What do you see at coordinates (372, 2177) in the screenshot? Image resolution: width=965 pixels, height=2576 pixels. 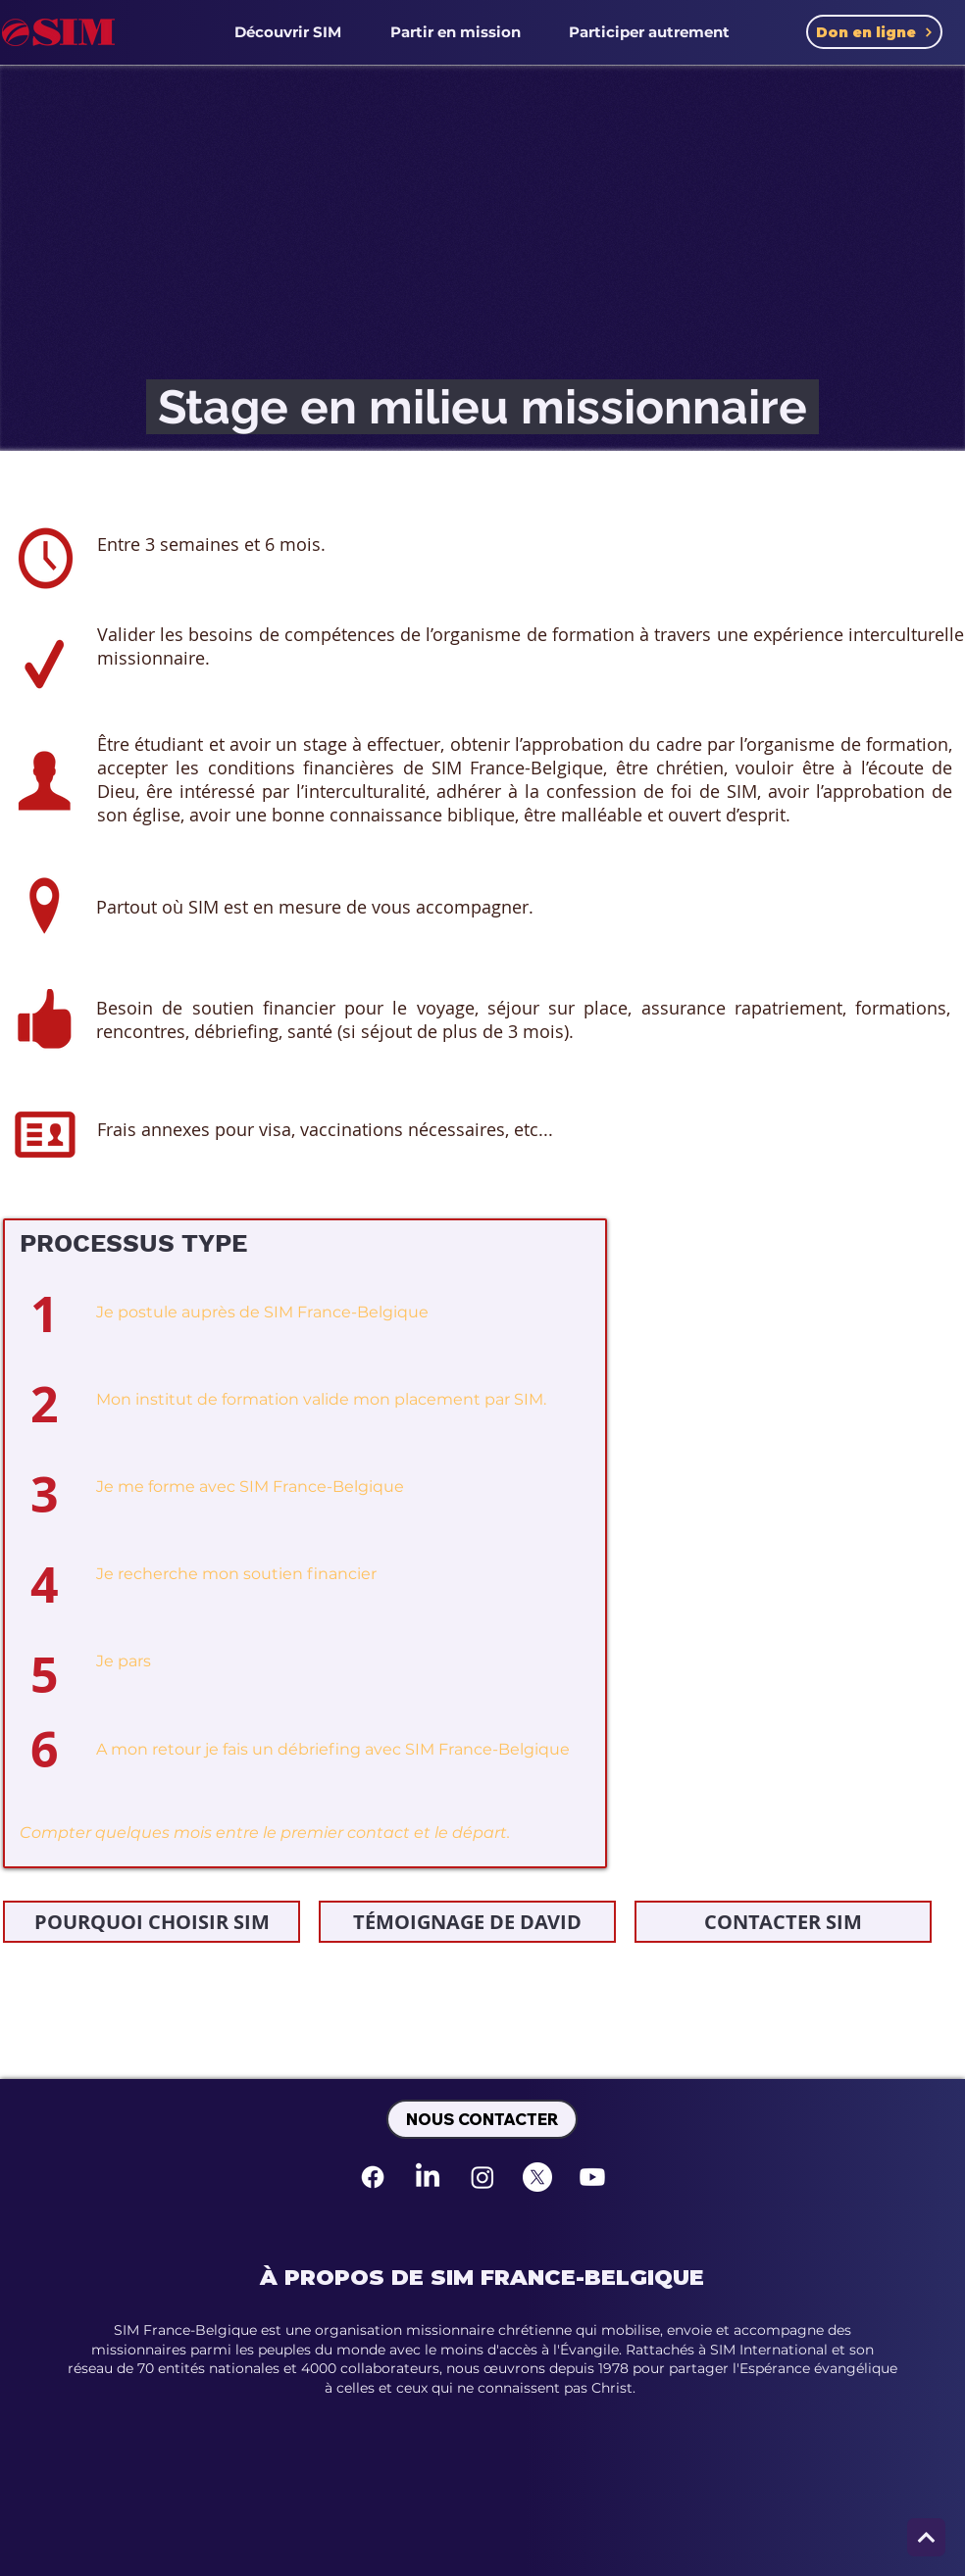 I see `[Facebook]` at bounding box center [372, 2177].